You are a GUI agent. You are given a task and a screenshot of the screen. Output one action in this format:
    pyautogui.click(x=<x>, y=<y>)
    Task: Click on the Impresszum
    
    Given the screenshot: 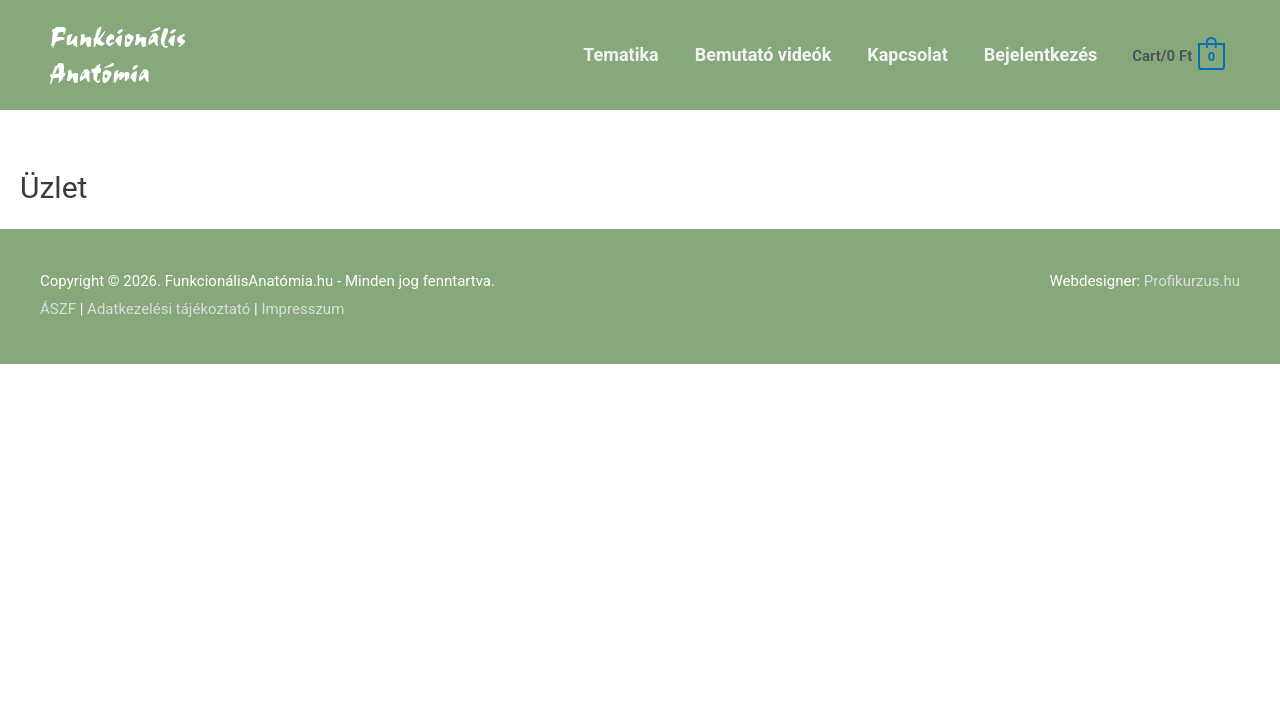 What is the action you would take?
    pyautogui.click(x=302, y=309)
    